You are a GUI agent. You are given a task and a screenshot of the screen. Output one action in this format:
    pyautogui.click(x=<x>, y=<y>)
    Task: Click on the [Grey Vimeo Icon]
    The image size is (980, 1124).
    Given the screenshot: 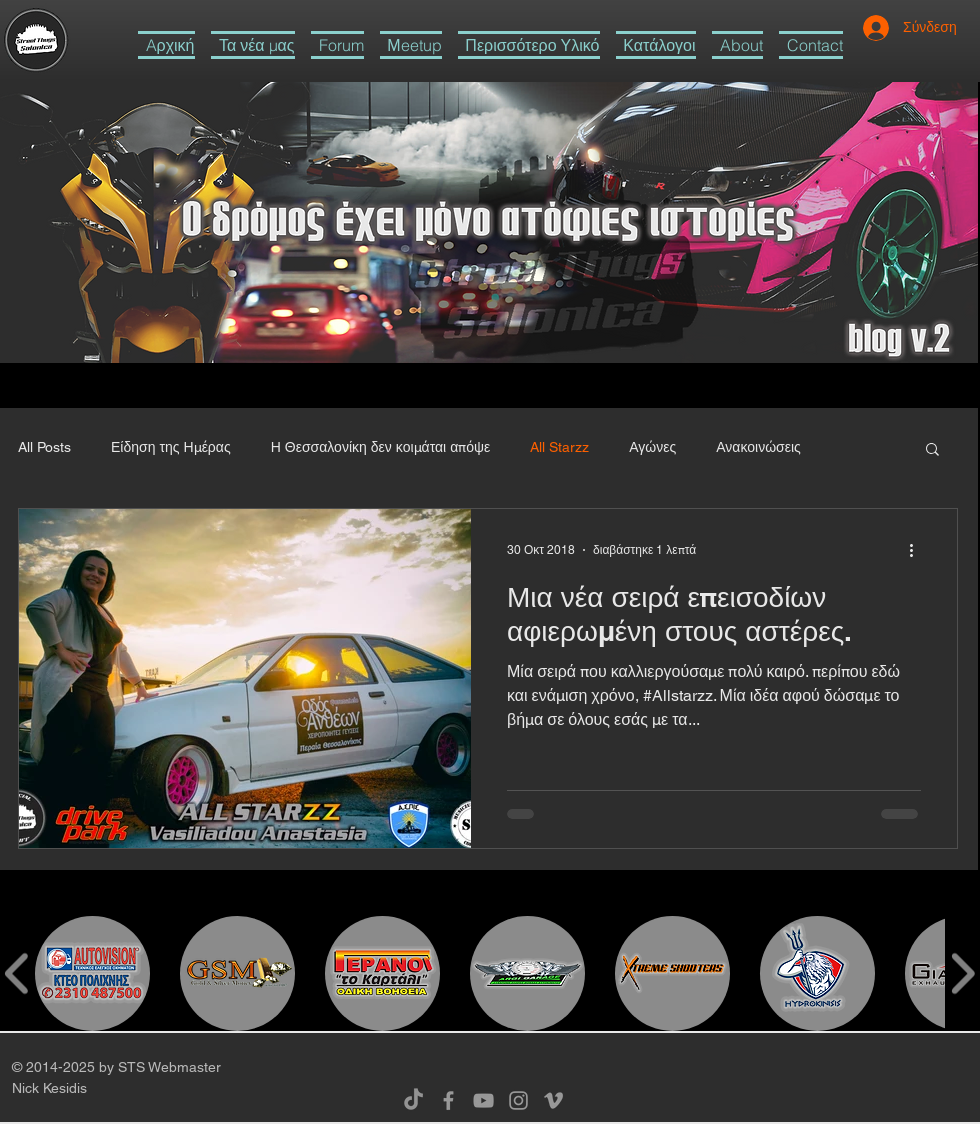 What is the action you would take?
    pyautogui.click(x=553, y=1100)
    